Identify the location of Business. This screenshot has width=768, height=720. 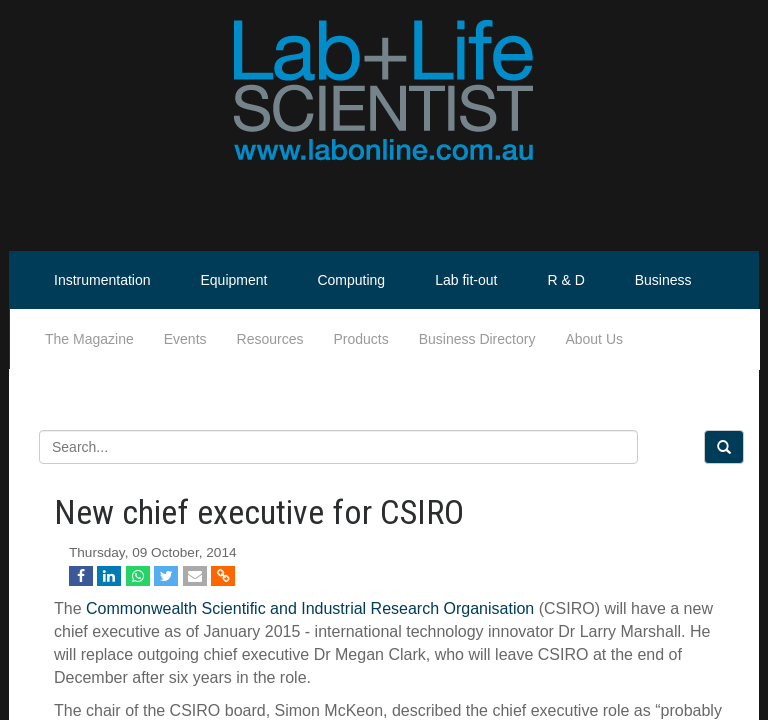
(663, 280).